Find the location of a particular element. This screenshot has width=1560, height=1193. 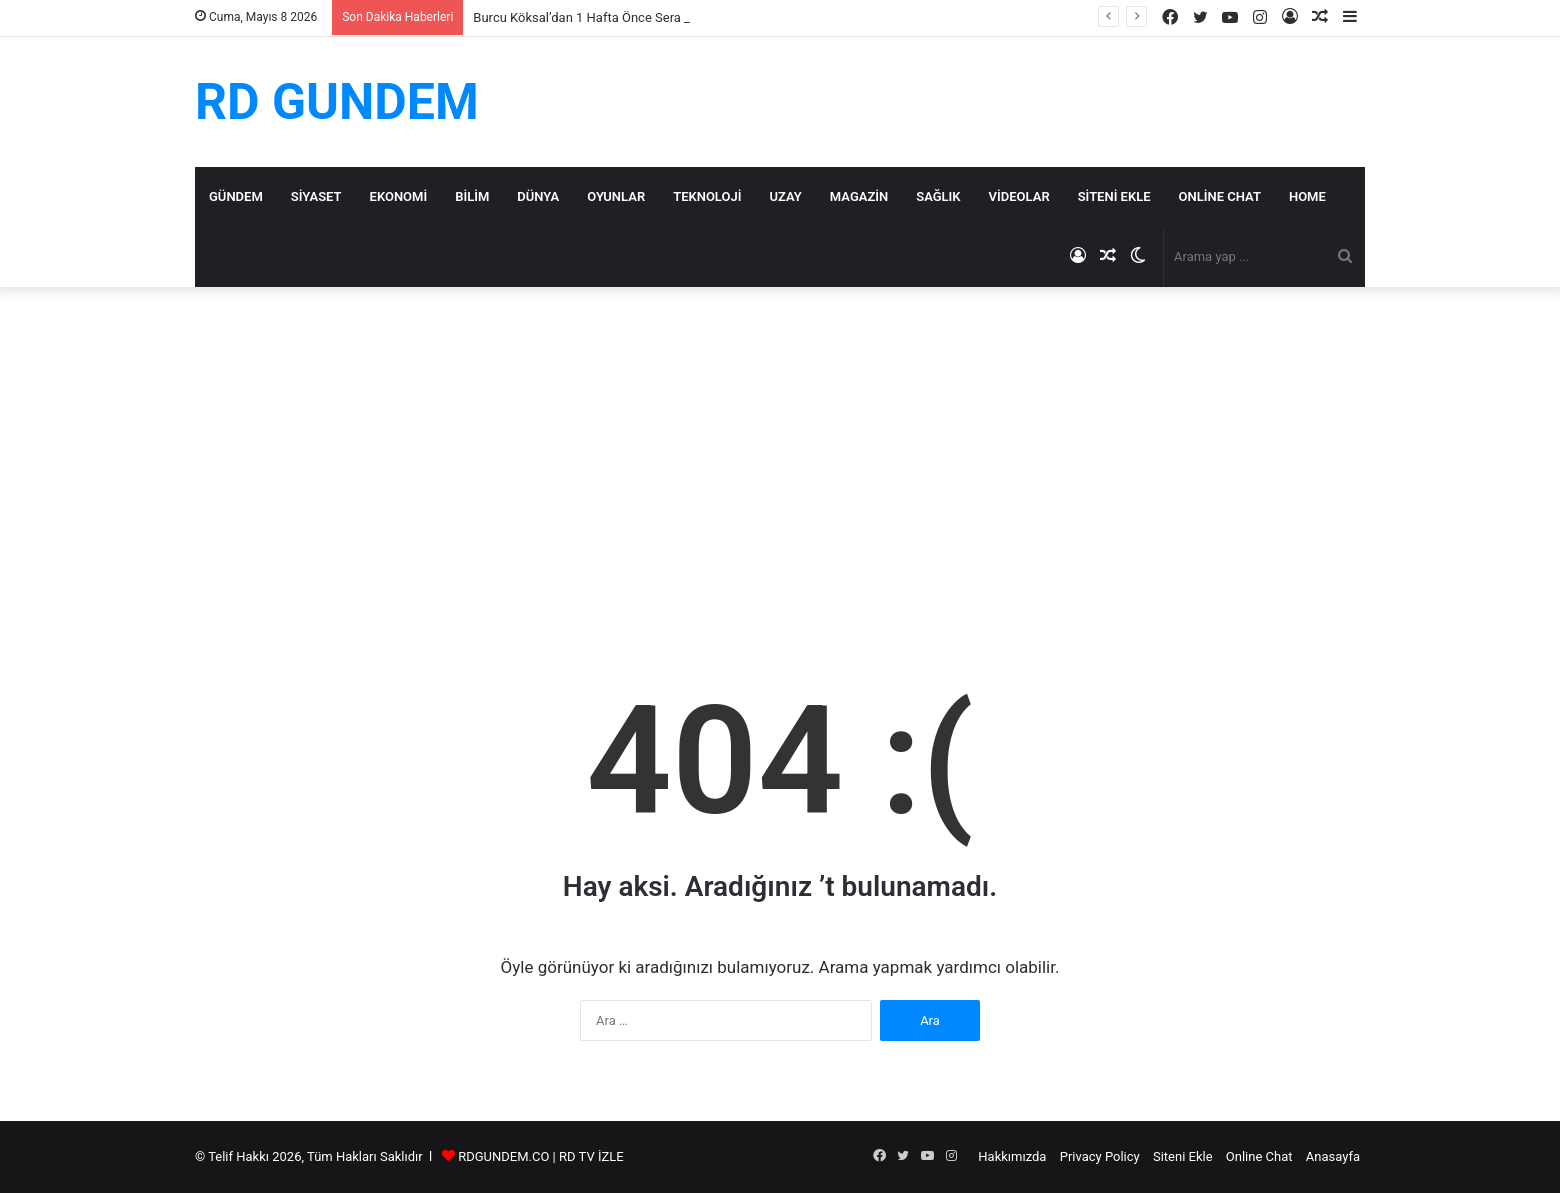

Uzay is located at coordinates (785, 196).